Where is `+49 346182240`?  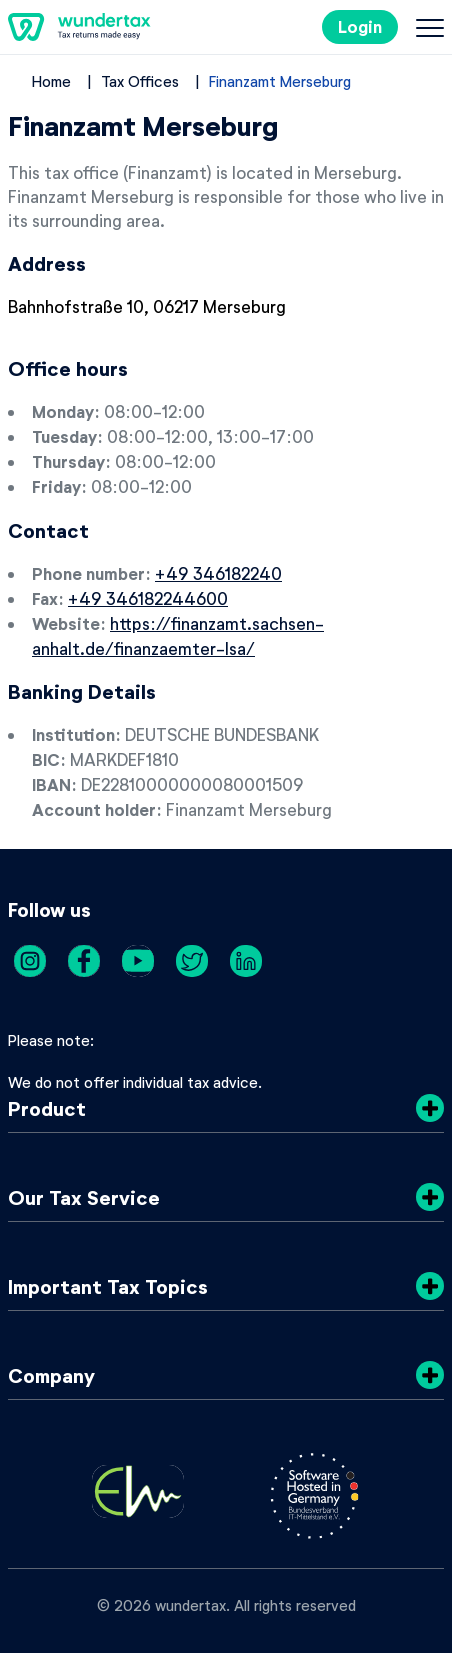
+49 346182240 is located at coordinates (218, 573).